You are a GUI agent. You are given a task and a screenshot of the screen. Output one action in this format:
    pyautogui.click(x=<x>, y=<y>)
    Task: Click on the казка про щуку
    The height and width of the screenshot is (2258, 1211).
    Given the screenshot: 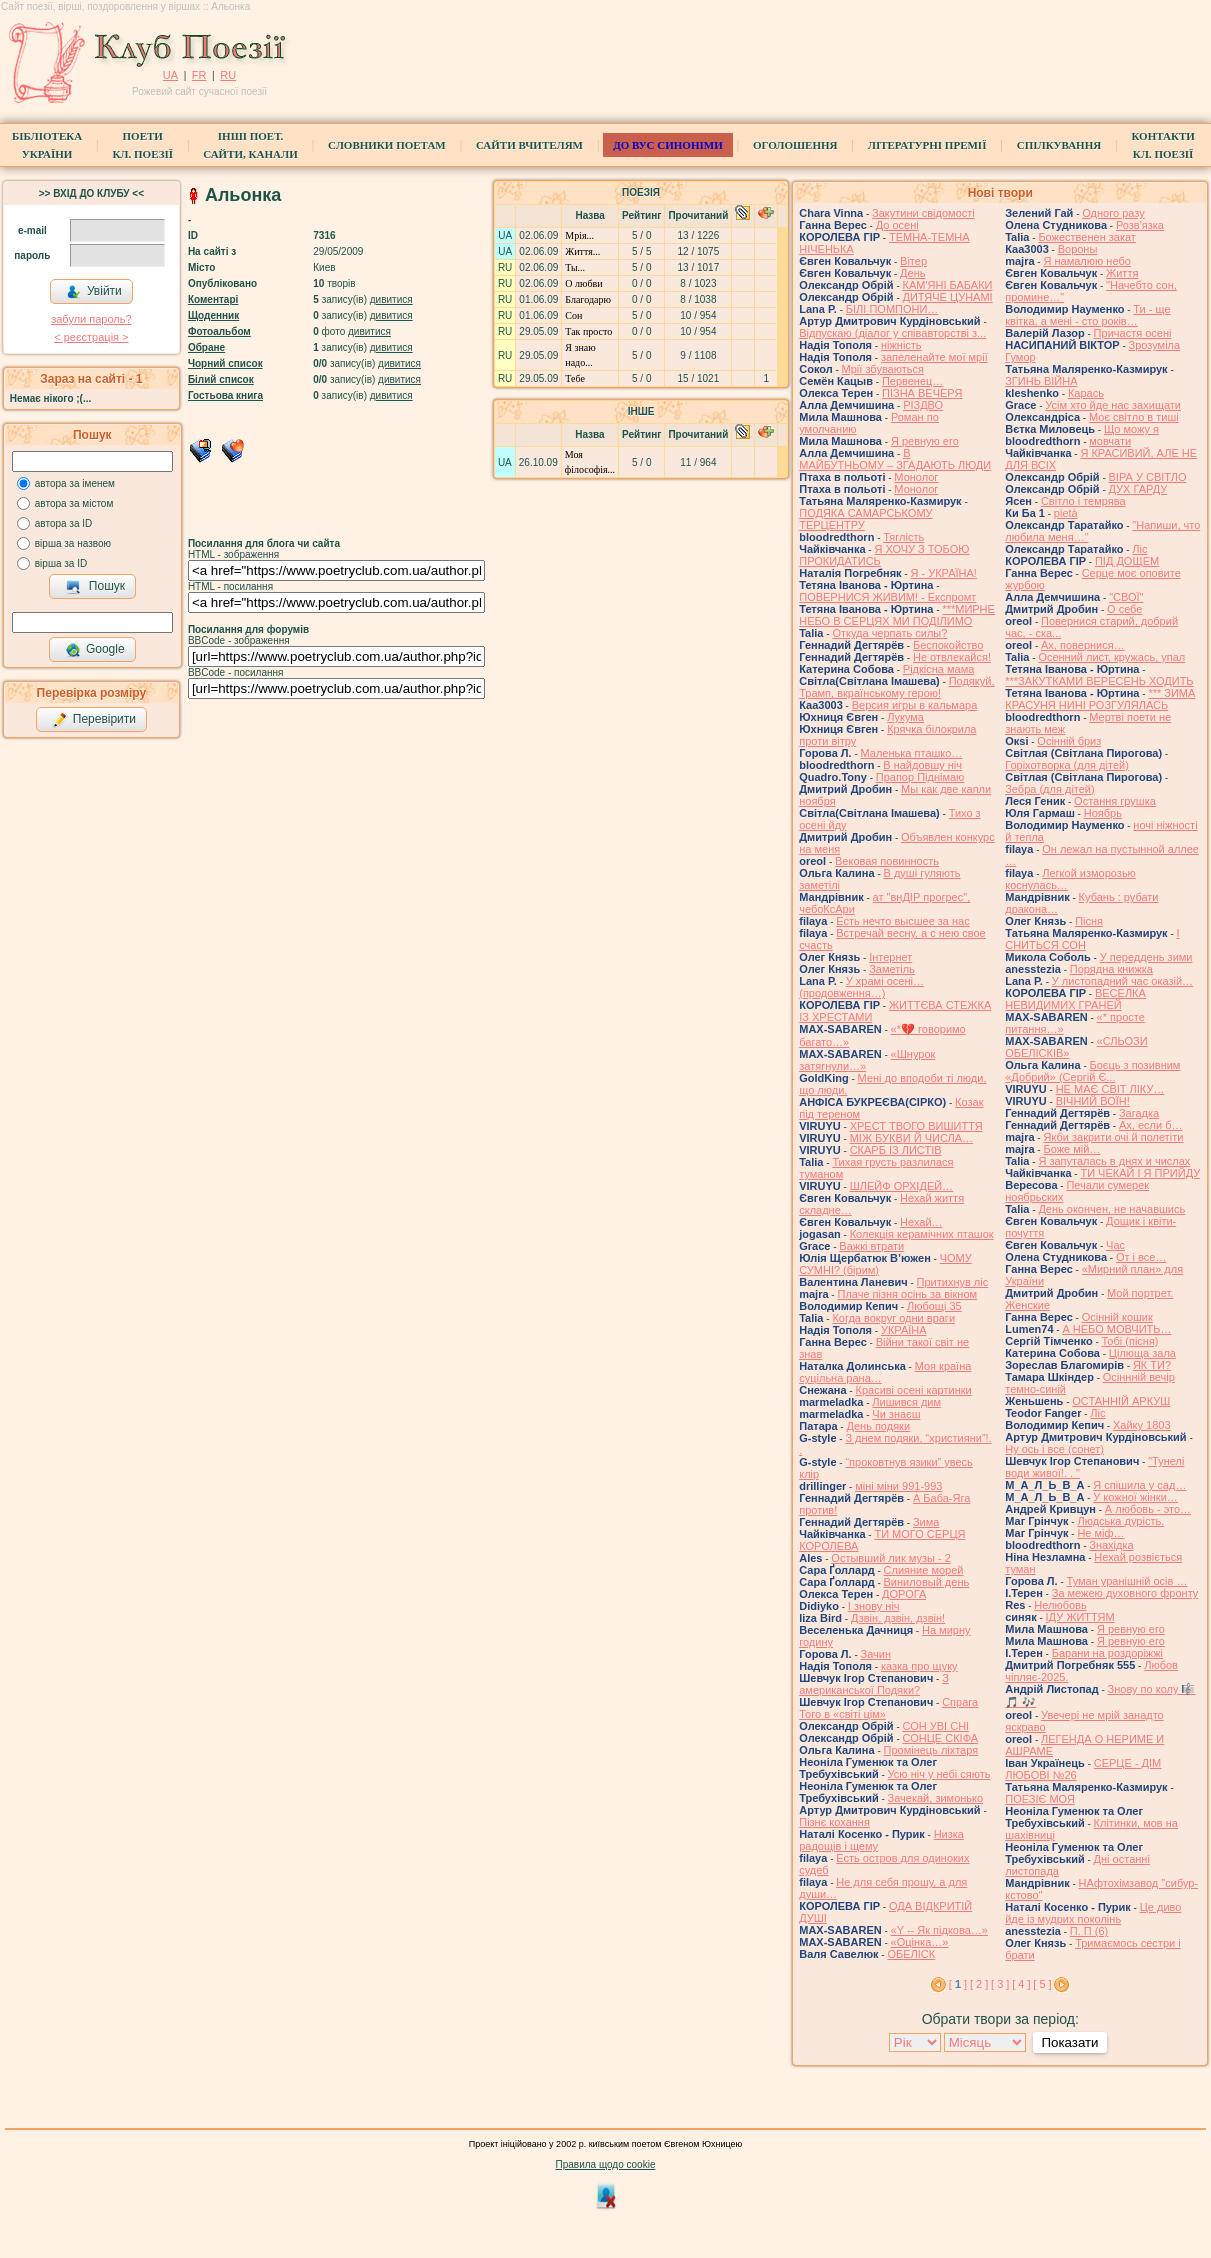 What is the action you would take?
    pyautogui.click(x=919, y=1666)
    